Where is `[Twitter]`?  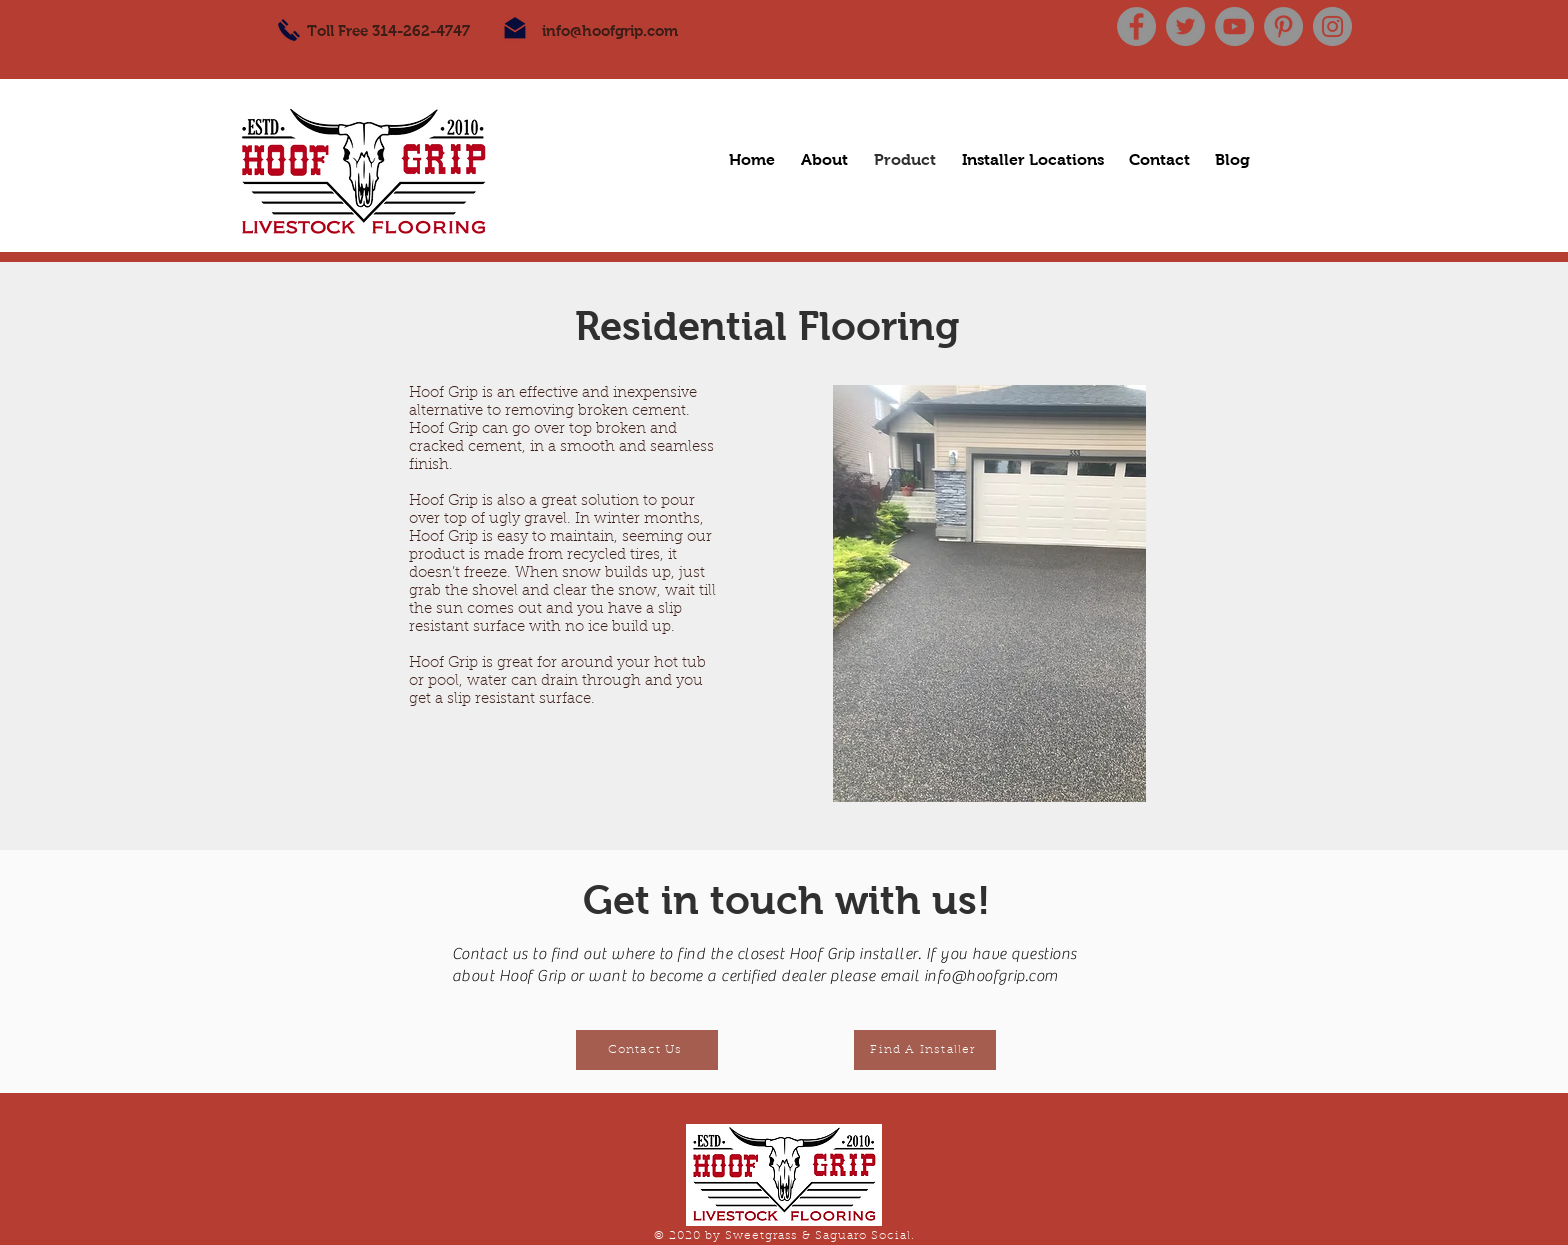
[Twitter] is located at coordinates (1185, 26).